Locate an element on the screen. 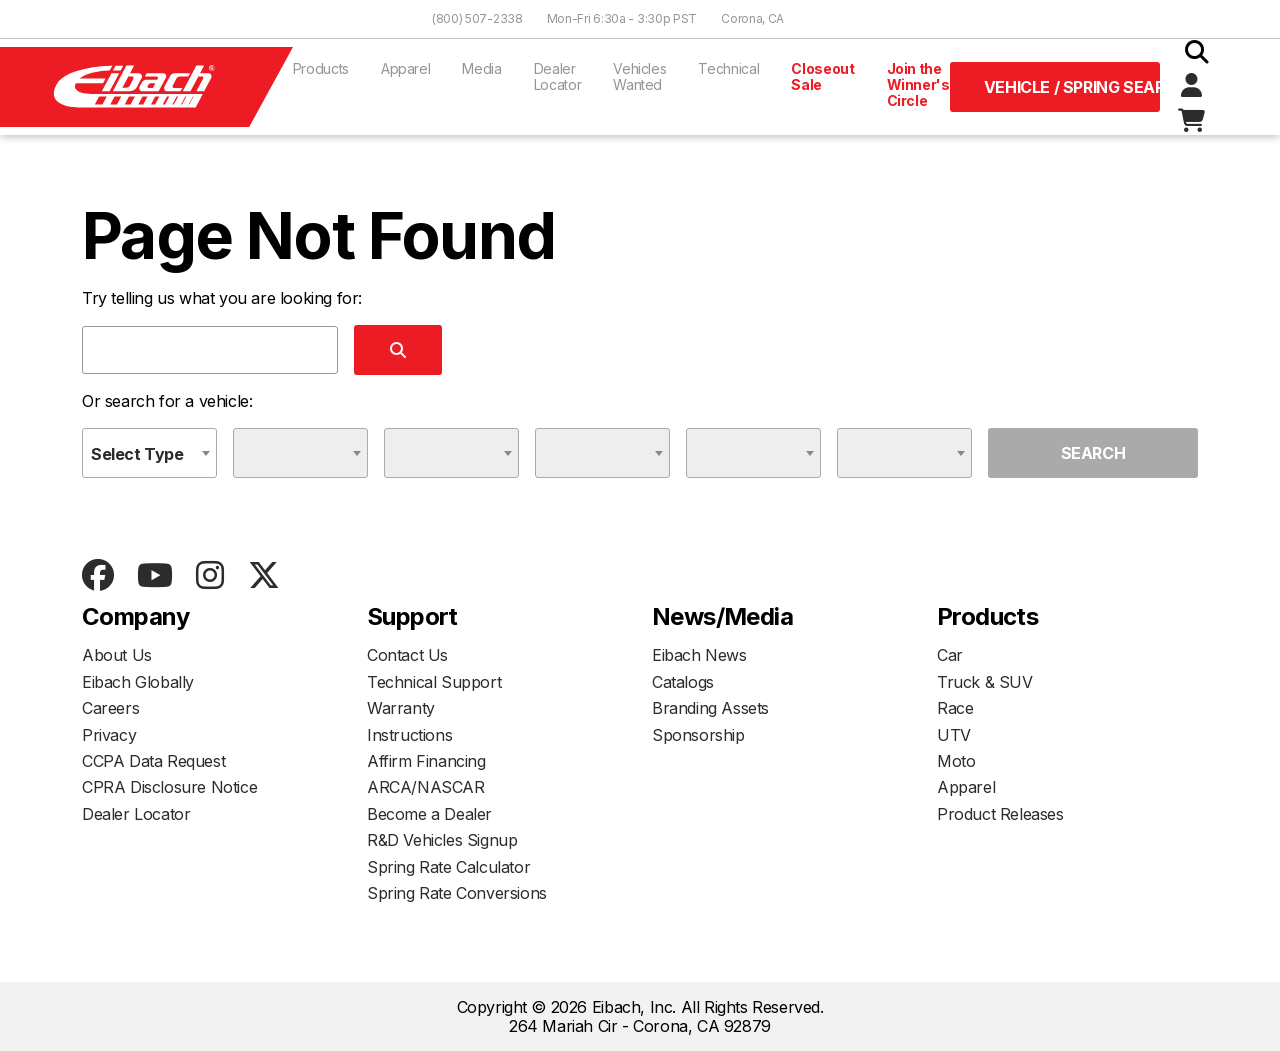  Vehicle / Spring Search is located at coordinates (1072, 87).